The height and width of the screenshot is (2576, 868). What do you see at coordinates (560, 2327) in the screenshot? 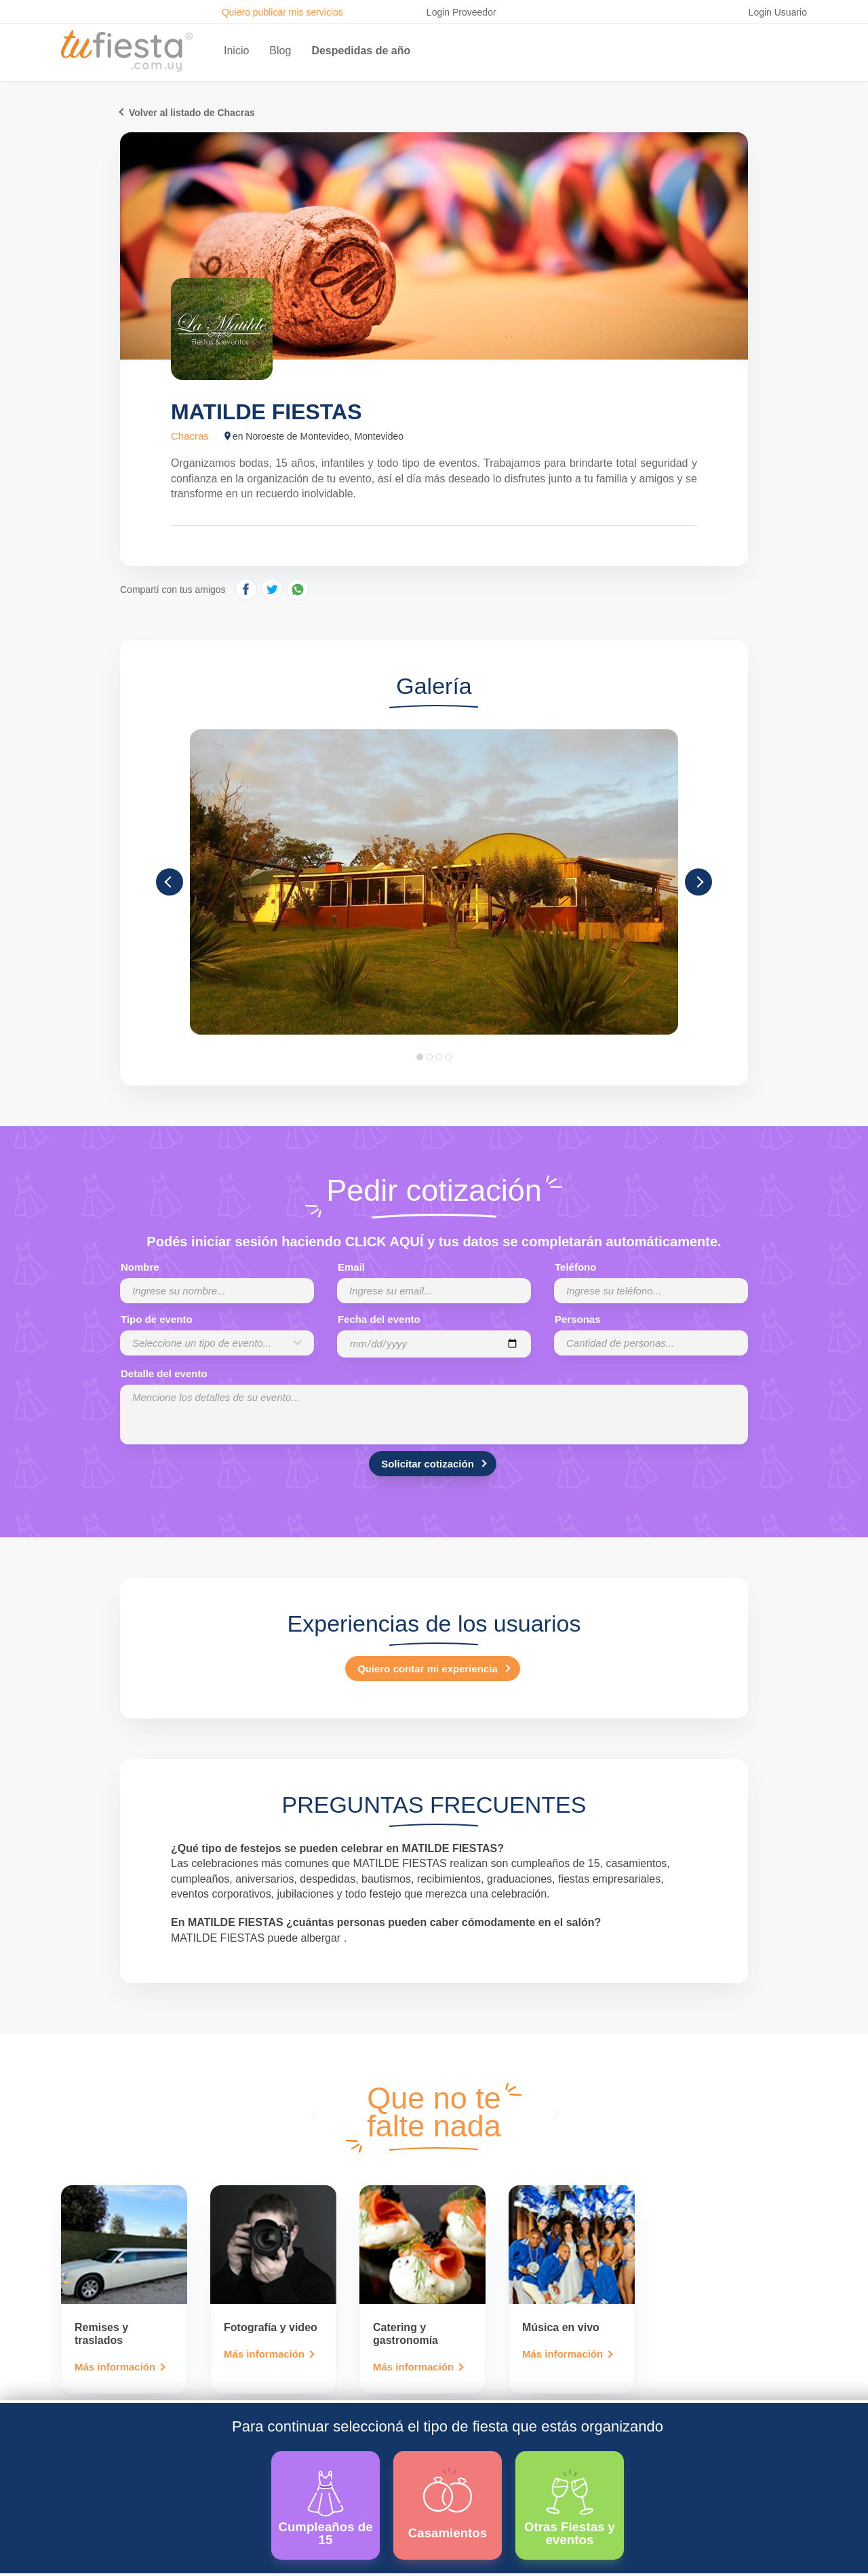
I see `Música en vivo` at bounding box center [560, 2327].